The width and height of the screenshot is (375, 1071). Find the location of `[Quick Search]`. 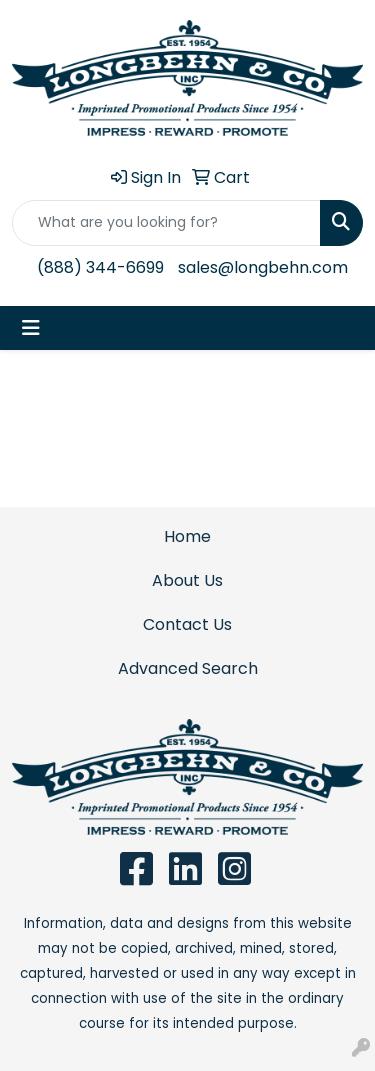

[Quick Search] is located at coordinates (166, 223).